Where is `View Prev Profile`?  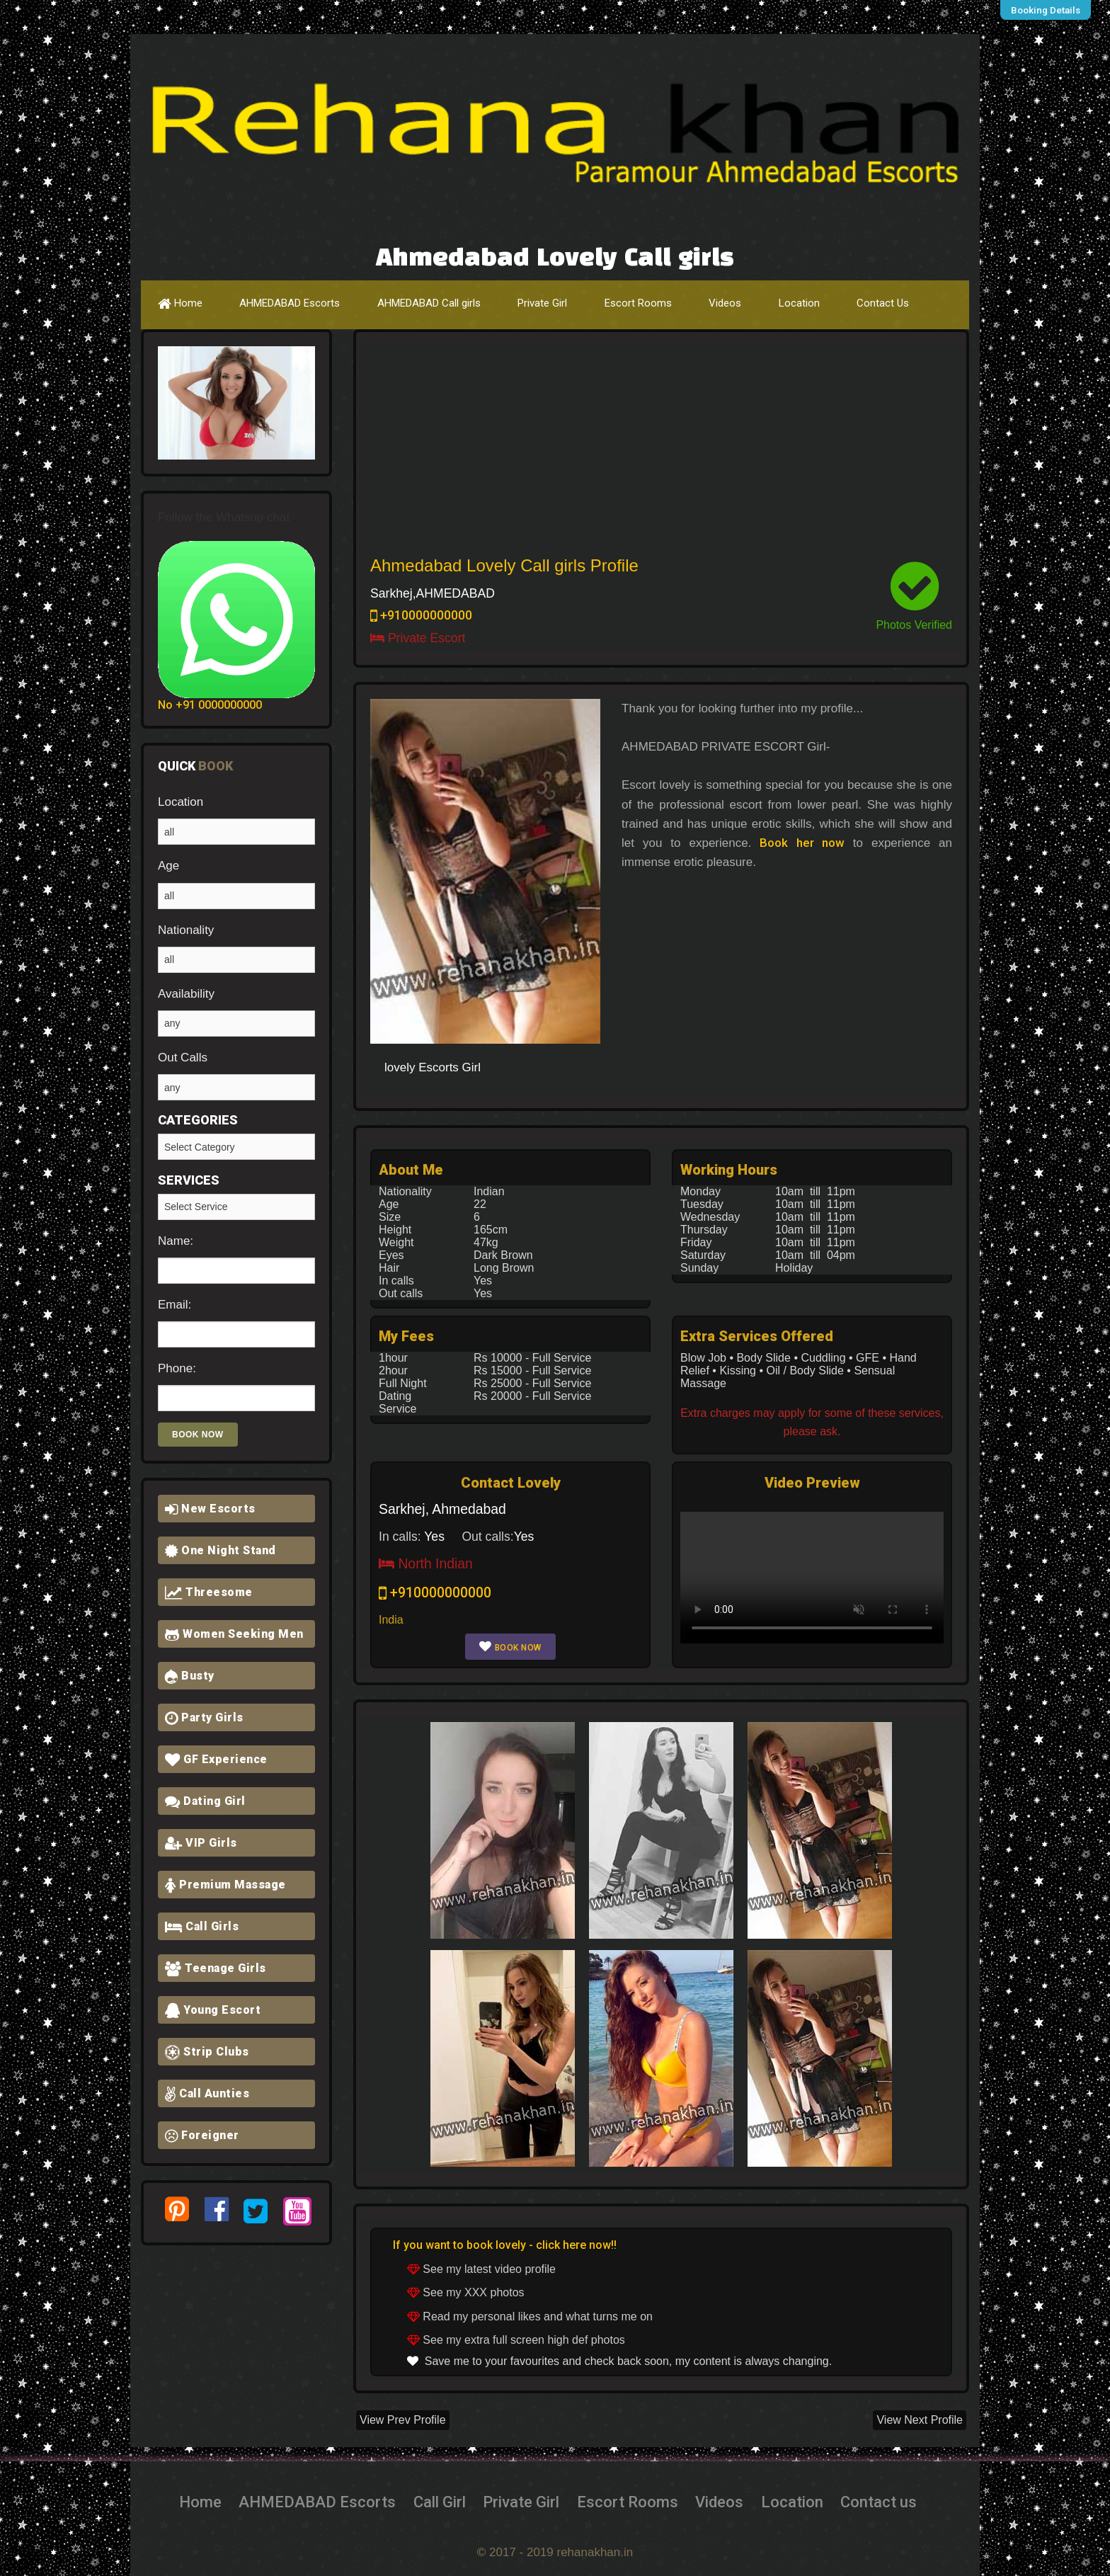 View Prev Profile is located at coordinates (403, 2420).